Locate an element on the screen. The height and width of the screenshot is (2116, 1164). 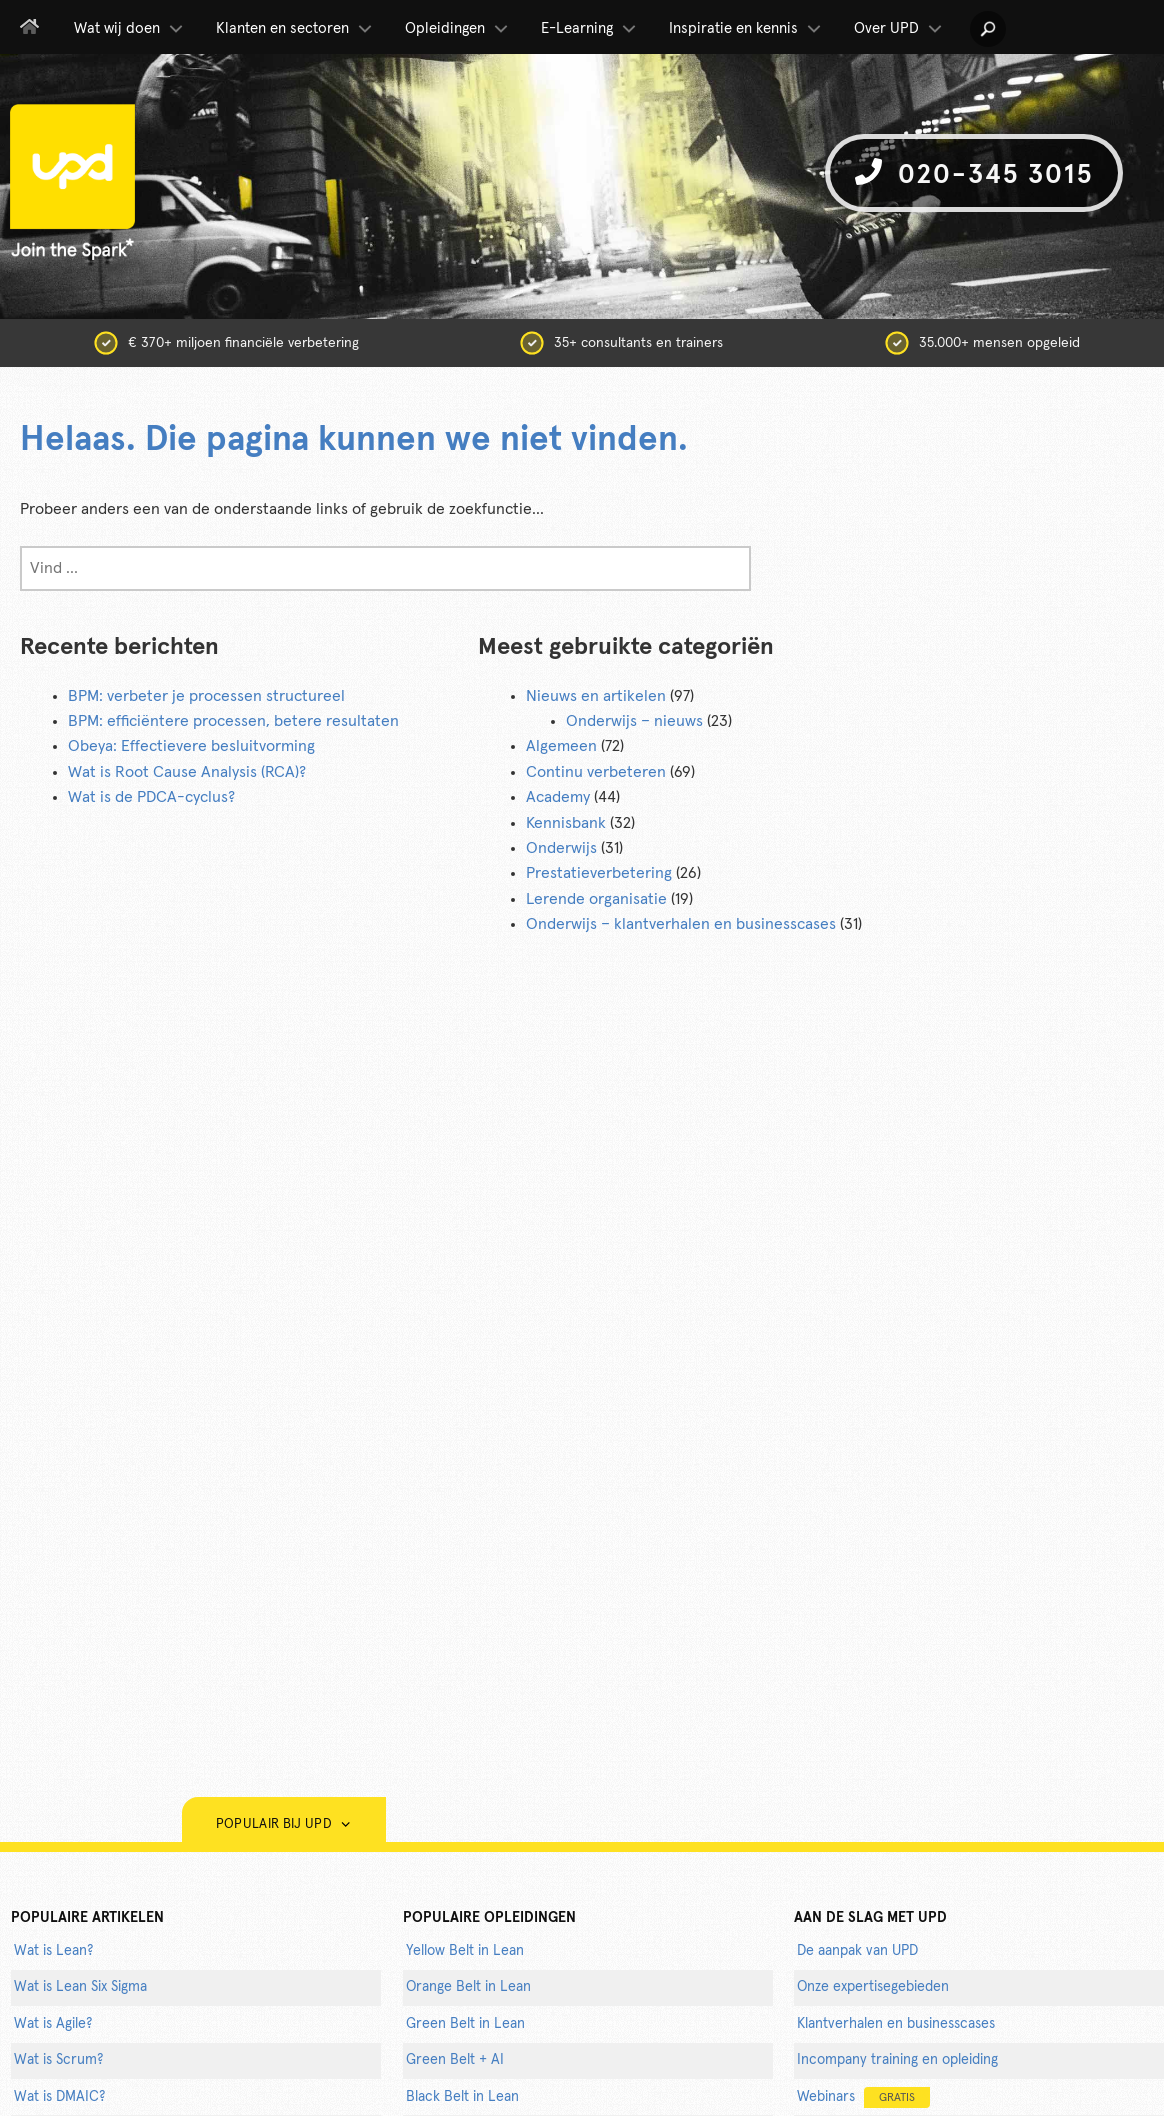
Kennisbank is located at coordinates (566, 823).